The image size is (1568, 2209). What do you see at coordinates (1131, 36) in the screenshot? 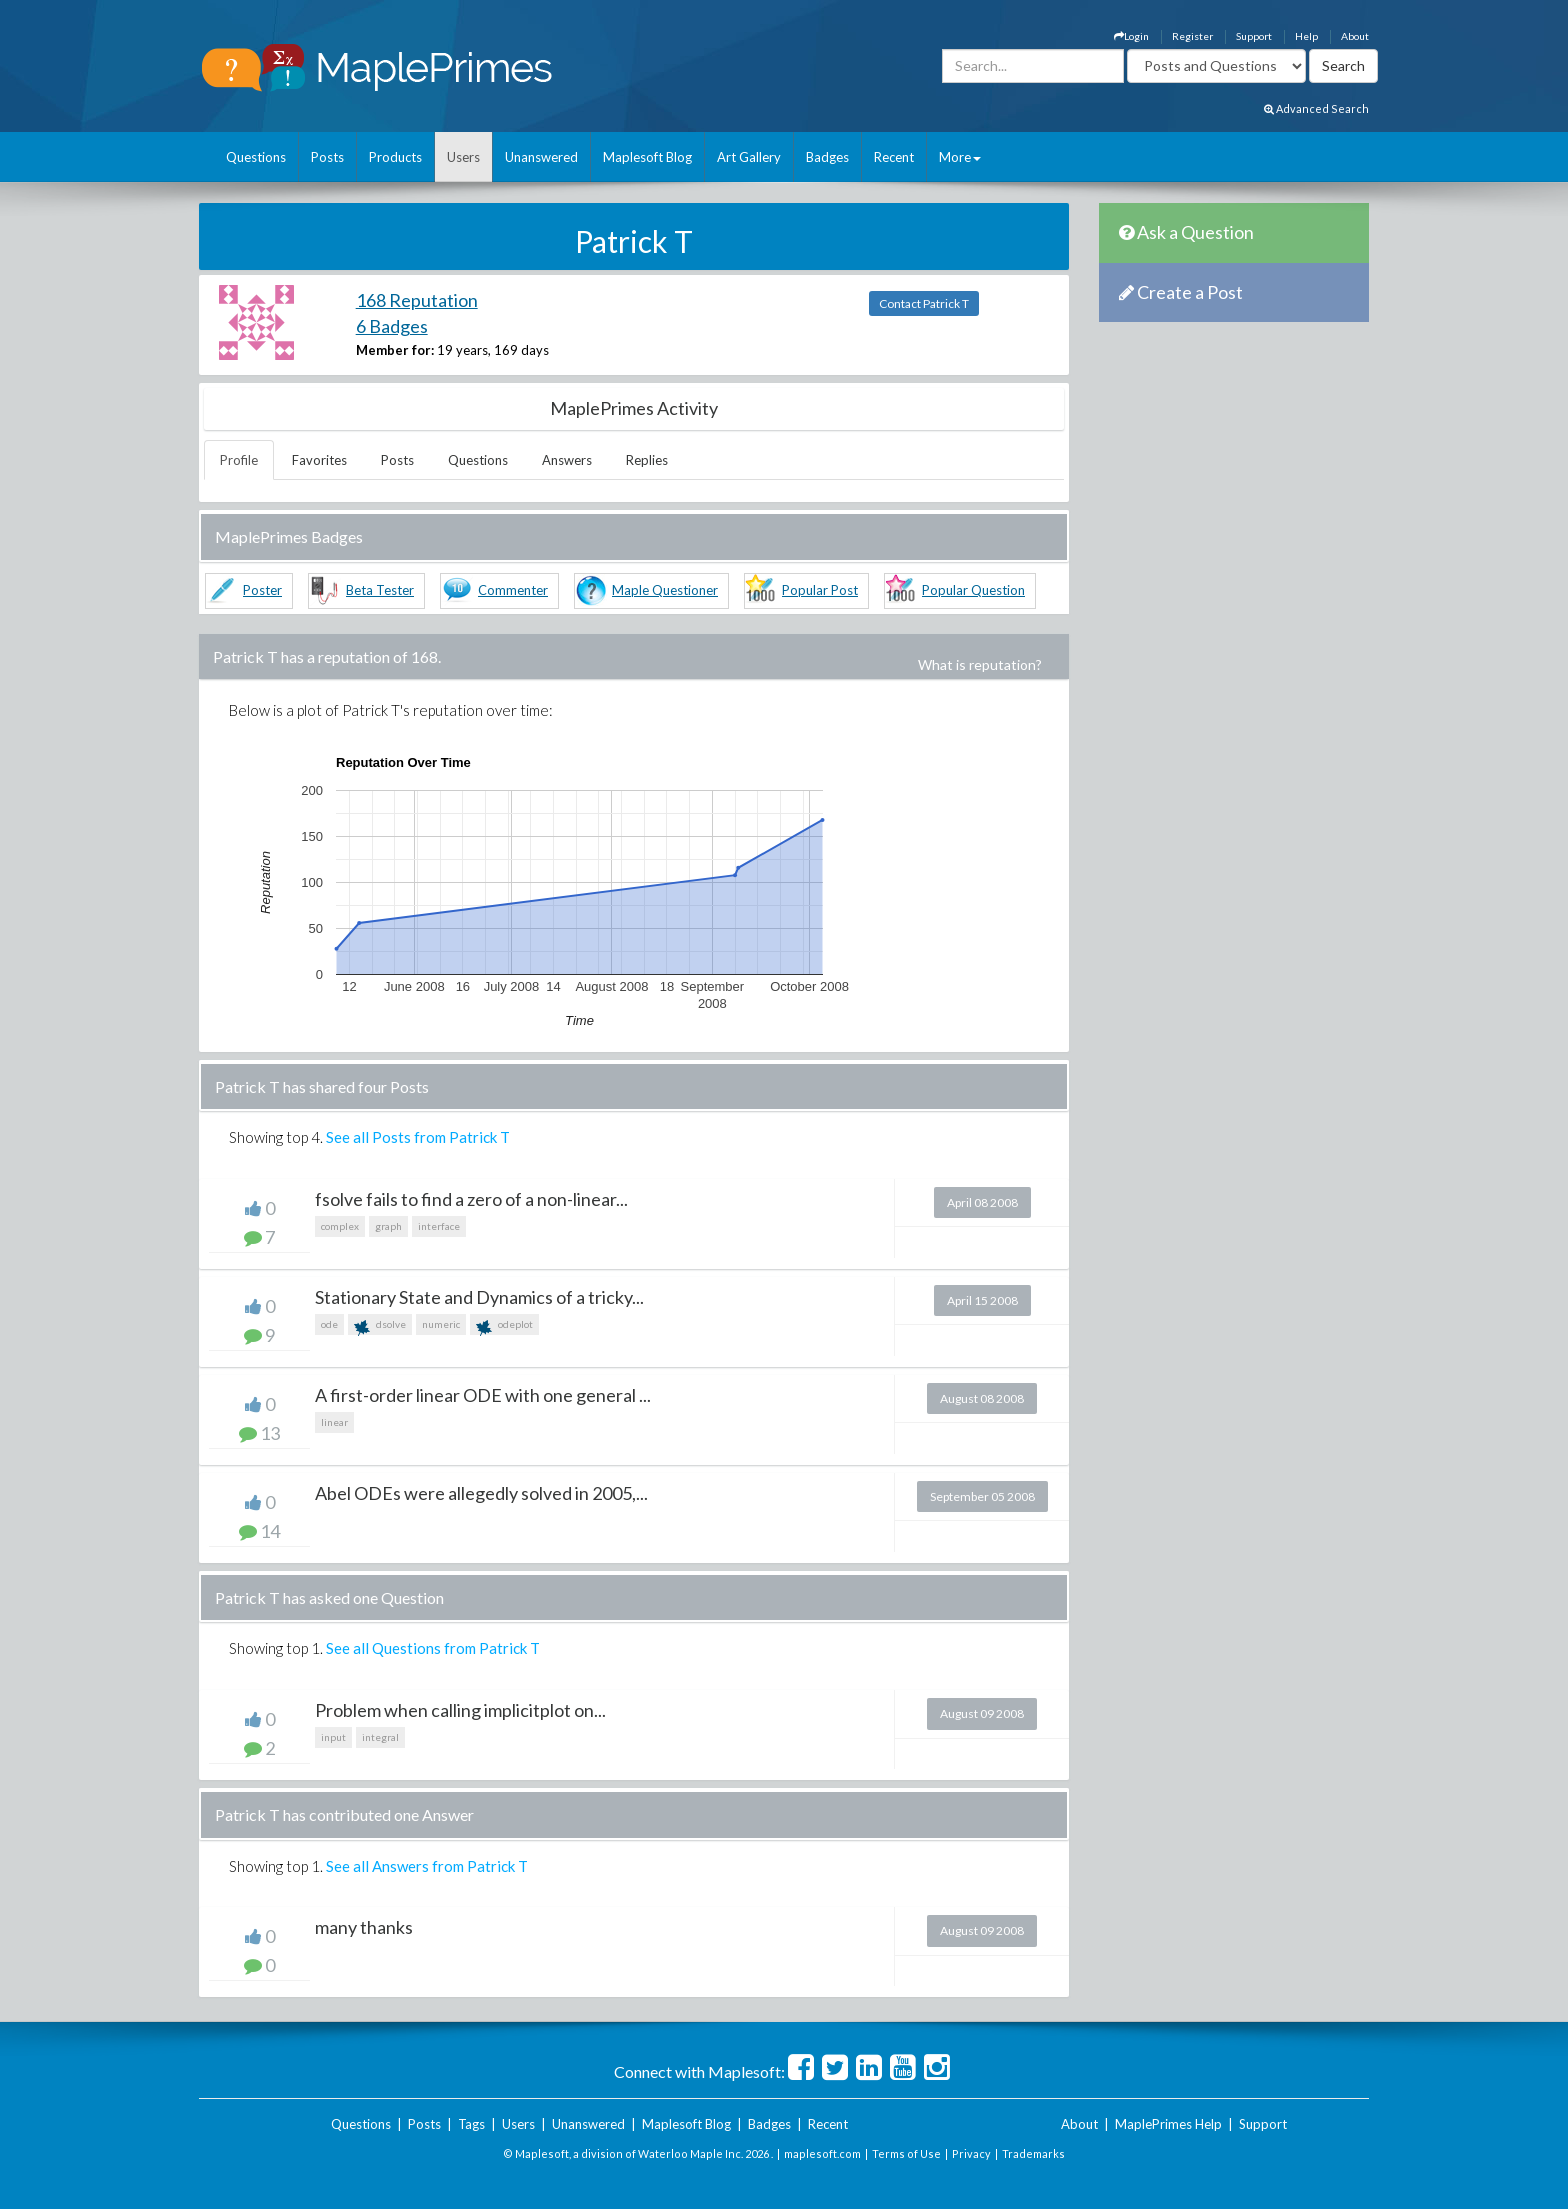
I see `Login` at bounding box center [1131, 36].